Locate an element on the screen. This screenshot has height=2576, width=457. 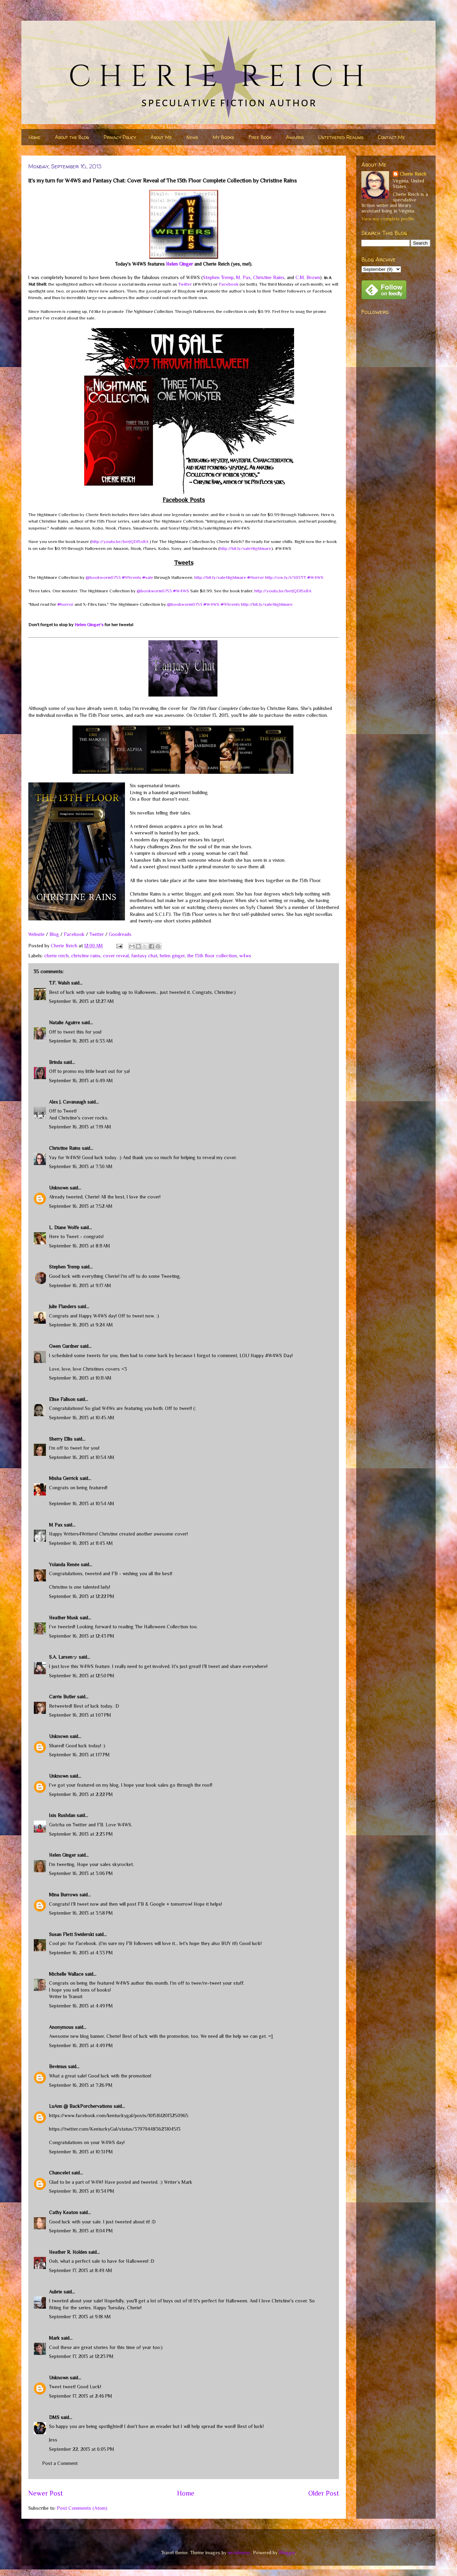
Stephen Tremp is located at coordinates (218, 277).